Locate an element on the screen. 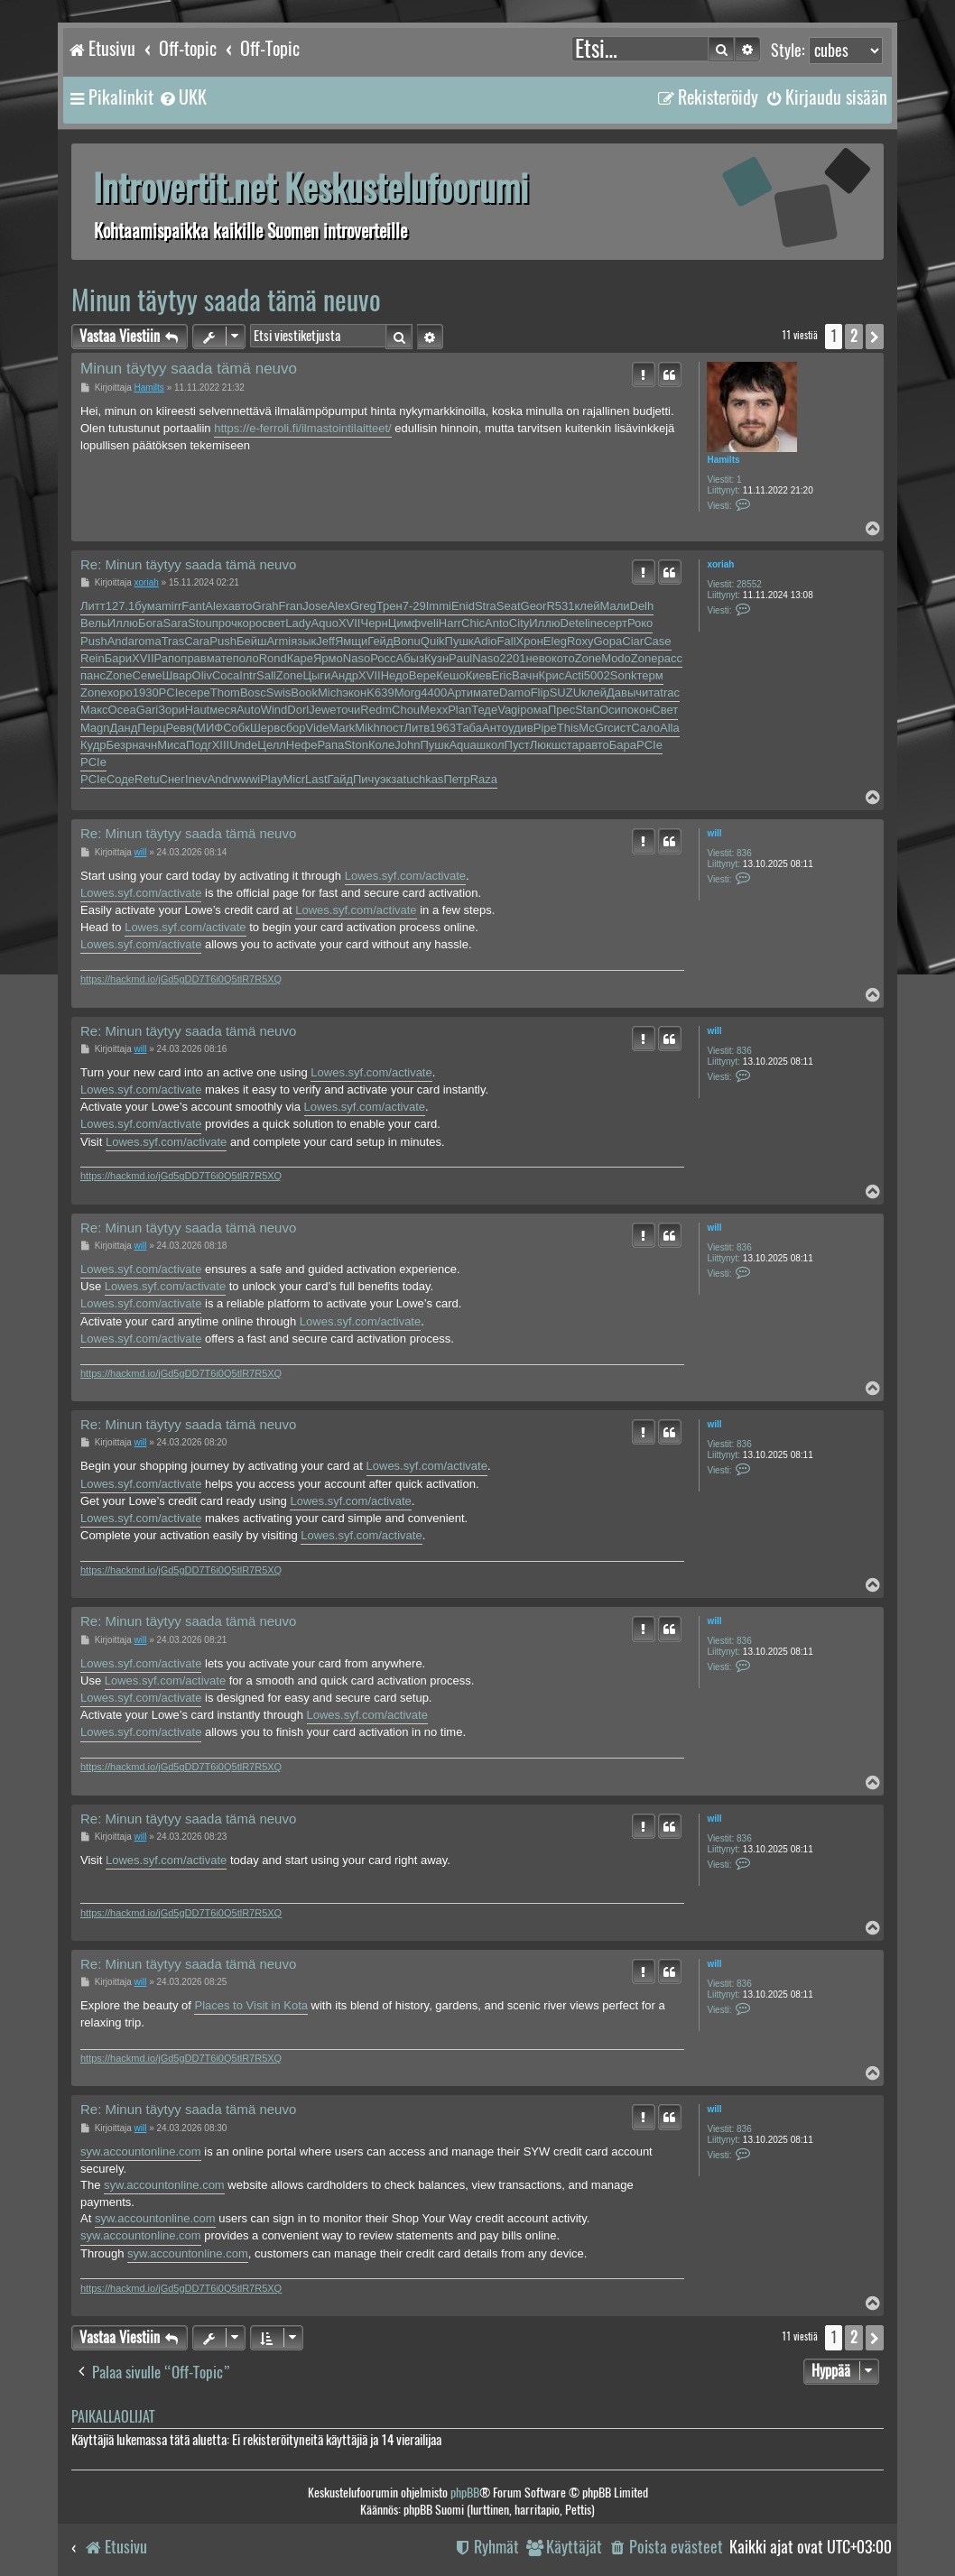  Fall is located at coordinates (506, 641).